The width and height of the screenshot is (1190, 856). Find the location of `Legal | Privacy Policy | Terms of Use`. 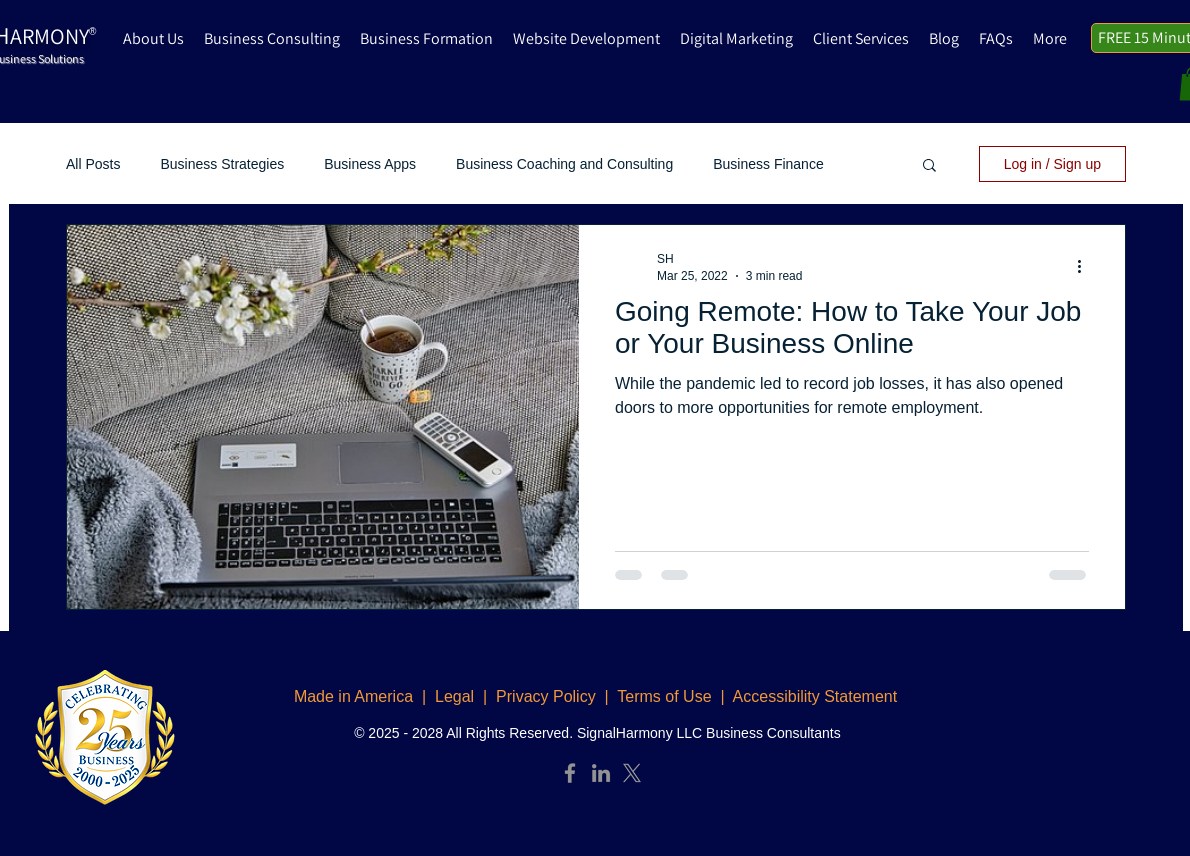

Legal | Privacy Policy | Terms of Use is located at coordinates (573, 696).